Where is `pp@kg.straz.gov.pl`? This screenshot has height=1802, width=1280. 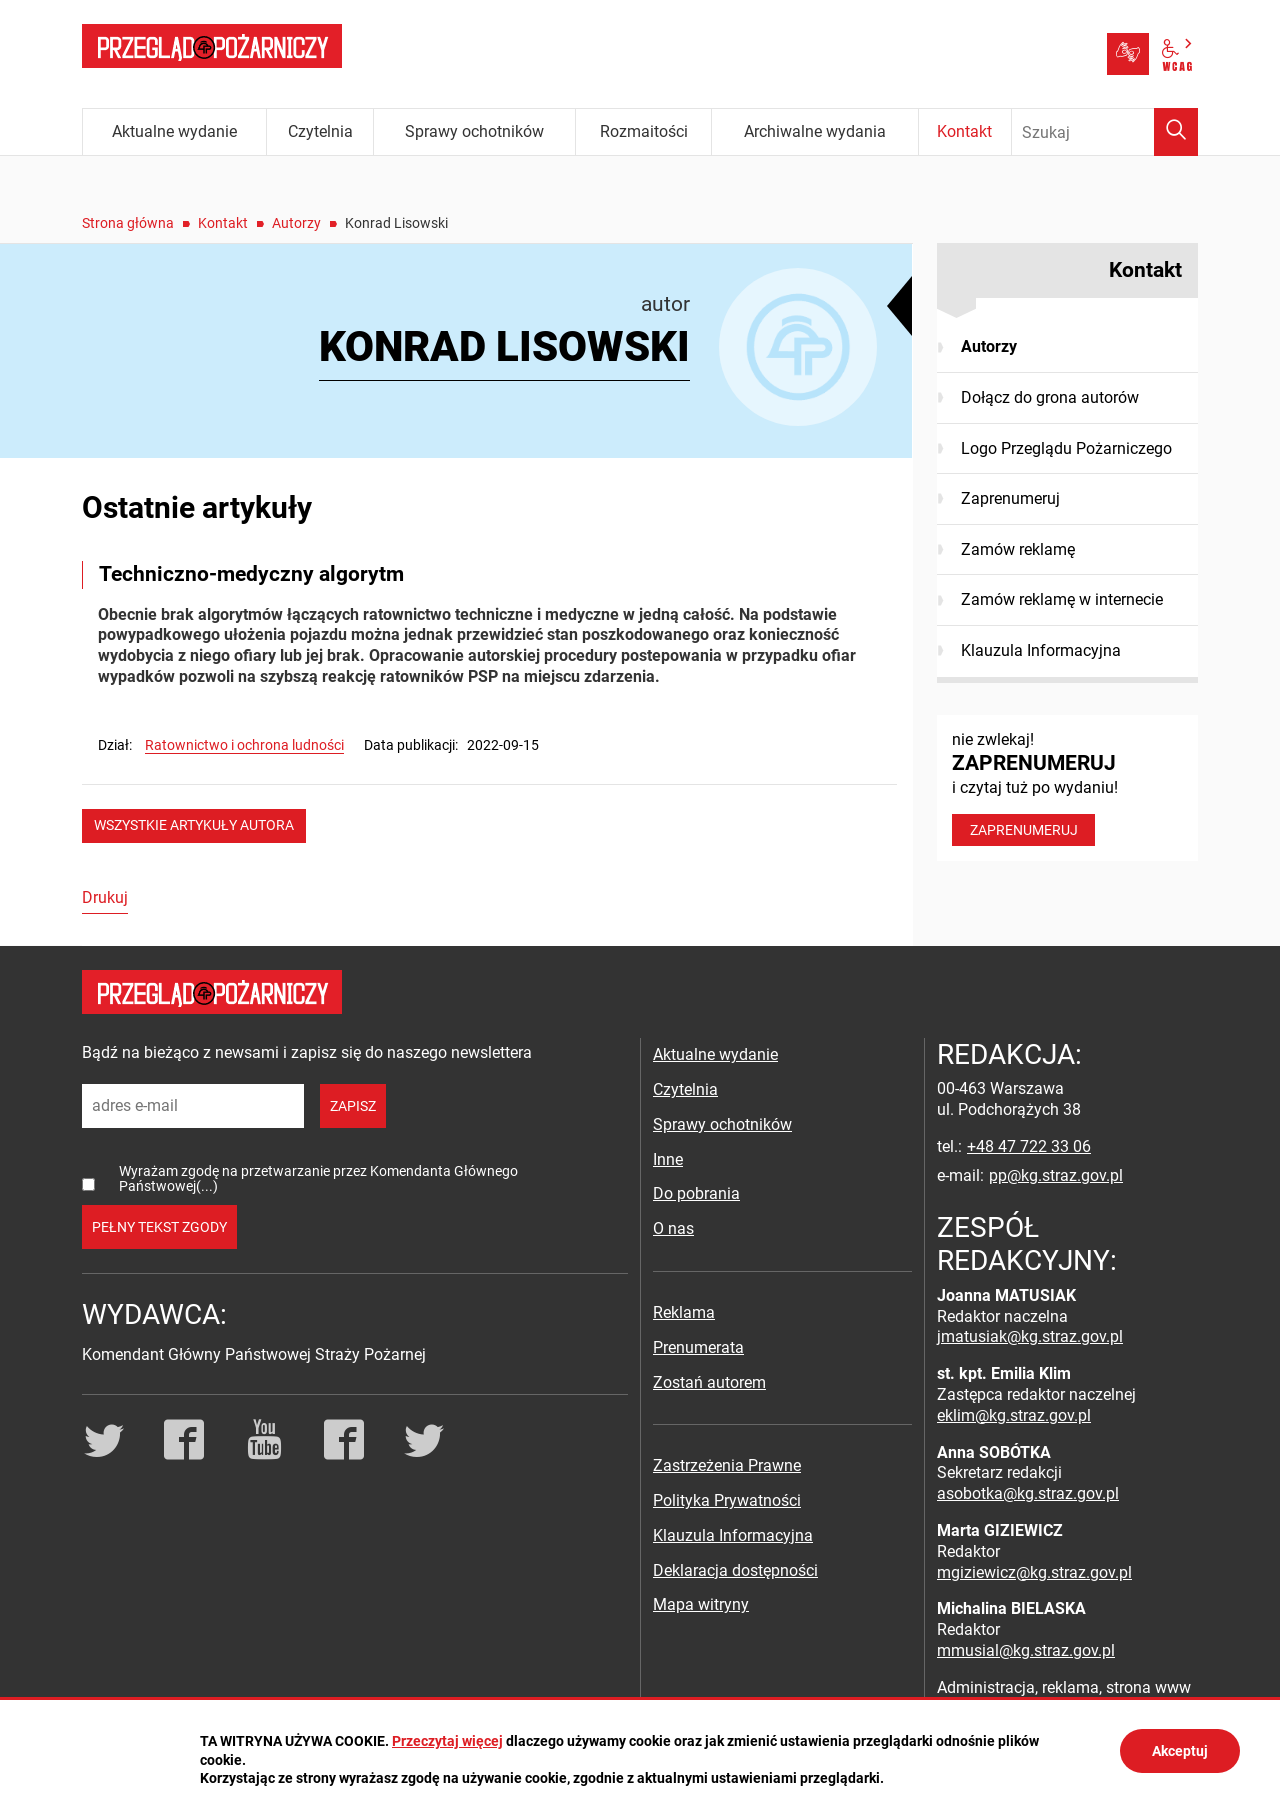
pp@kg.straz.gov.pl is located at coordinates (1056, 1175).